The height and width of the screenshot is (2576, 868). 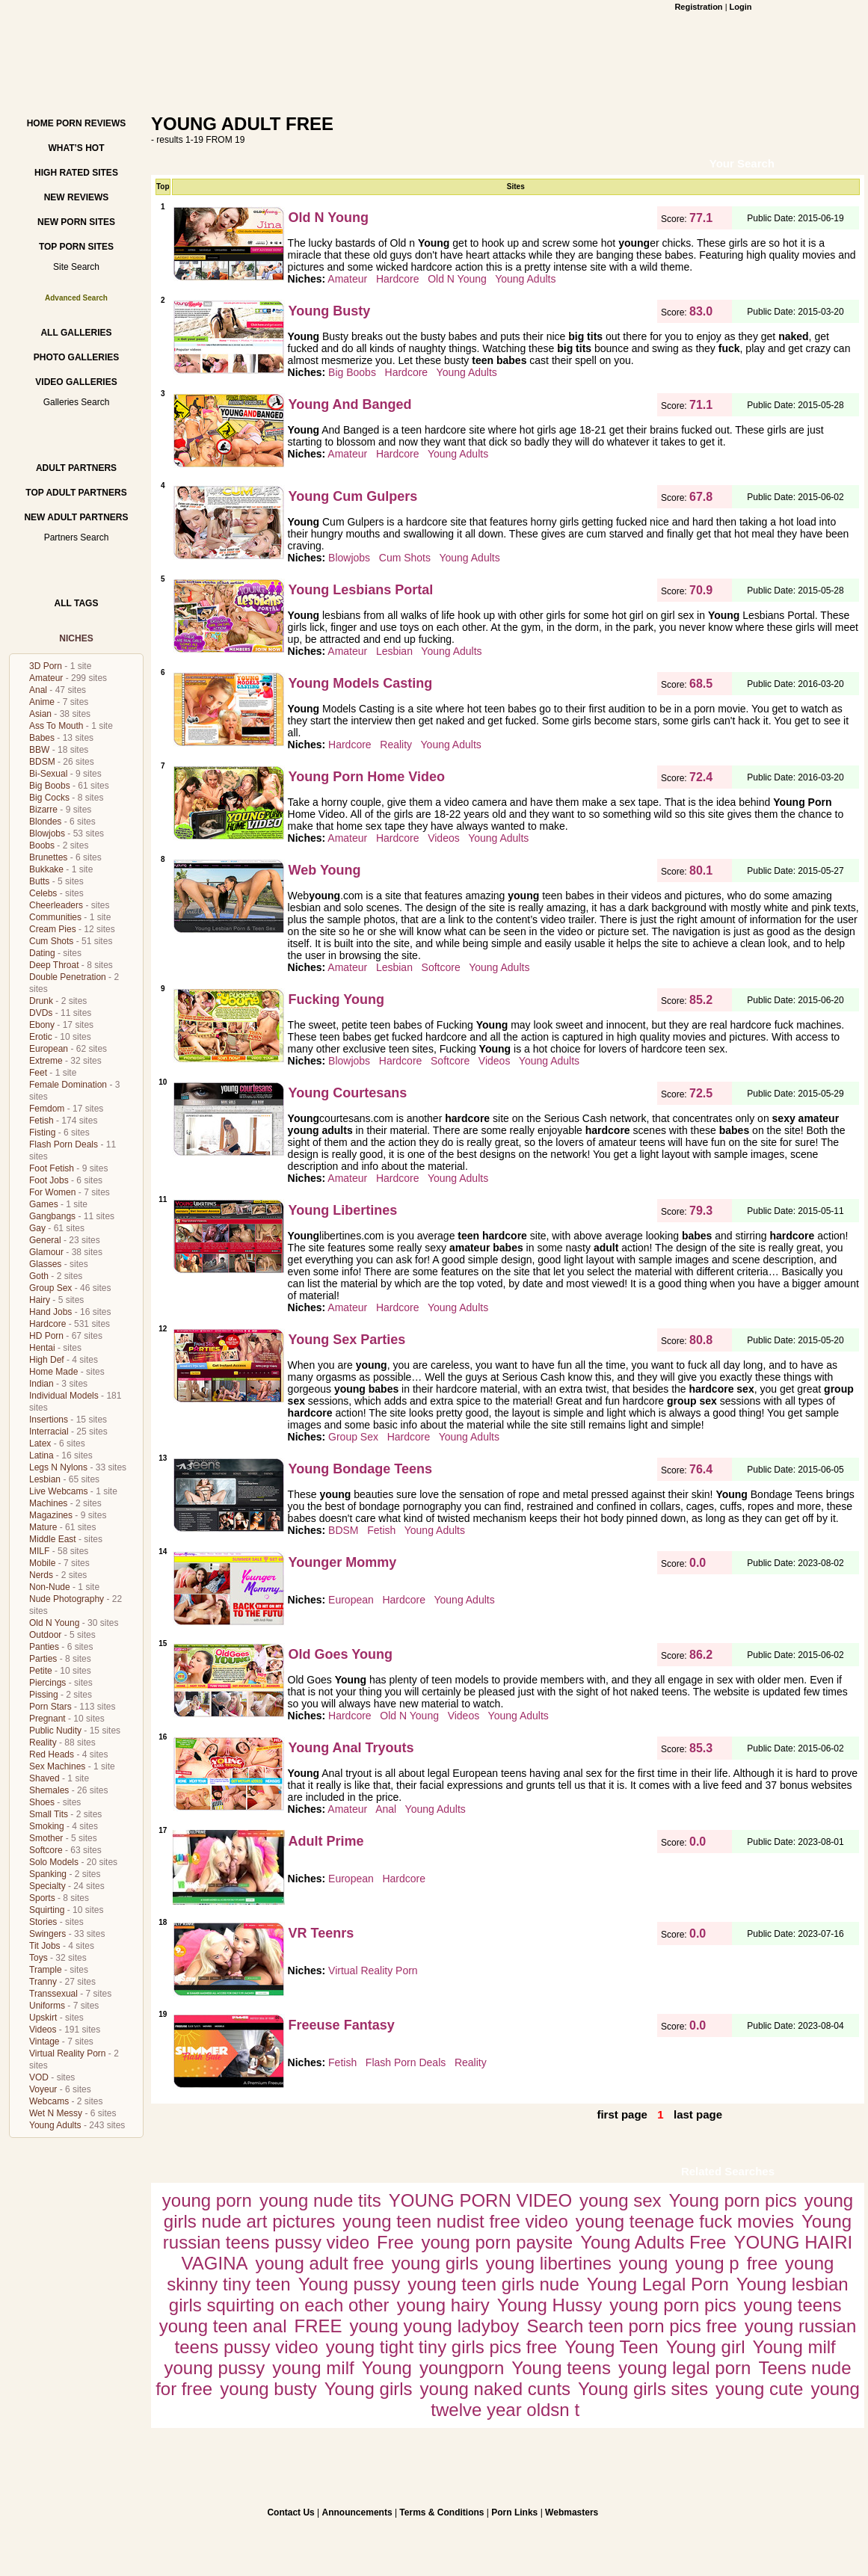 I want to click on free, so click(x=762, y=2263).